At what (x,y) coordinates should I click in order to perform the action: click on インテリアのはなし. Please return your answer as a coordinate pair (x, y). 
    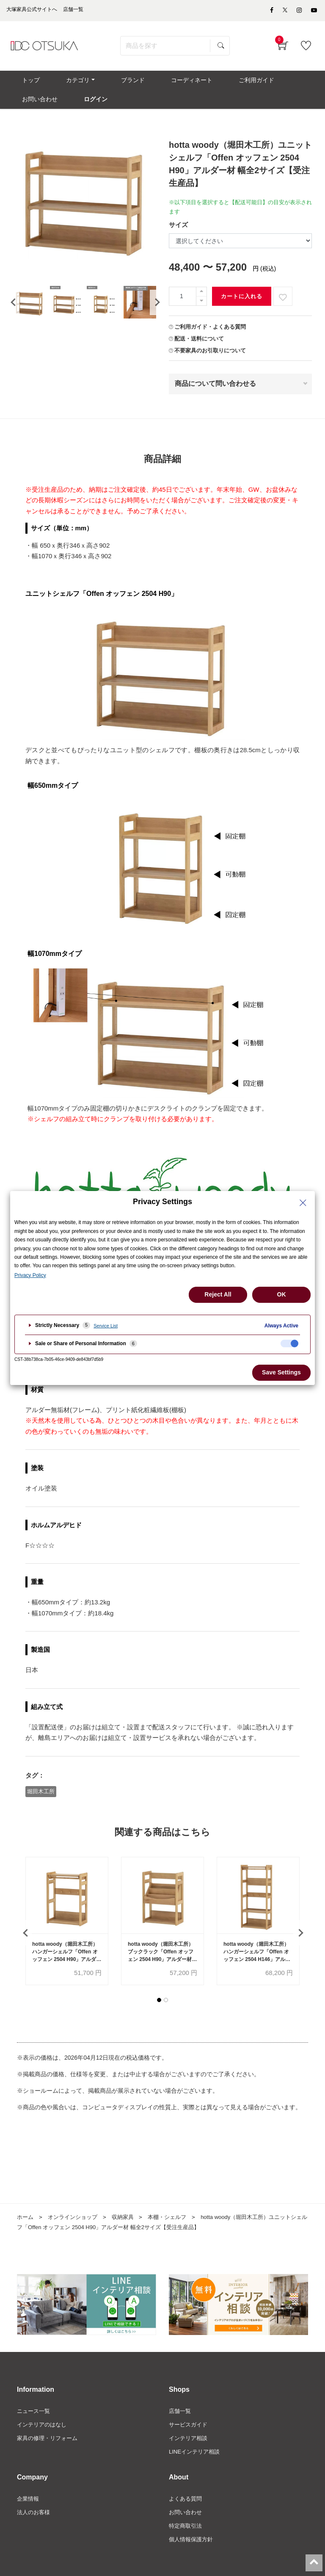
    Looking at the image, I should click on (43, 2439).